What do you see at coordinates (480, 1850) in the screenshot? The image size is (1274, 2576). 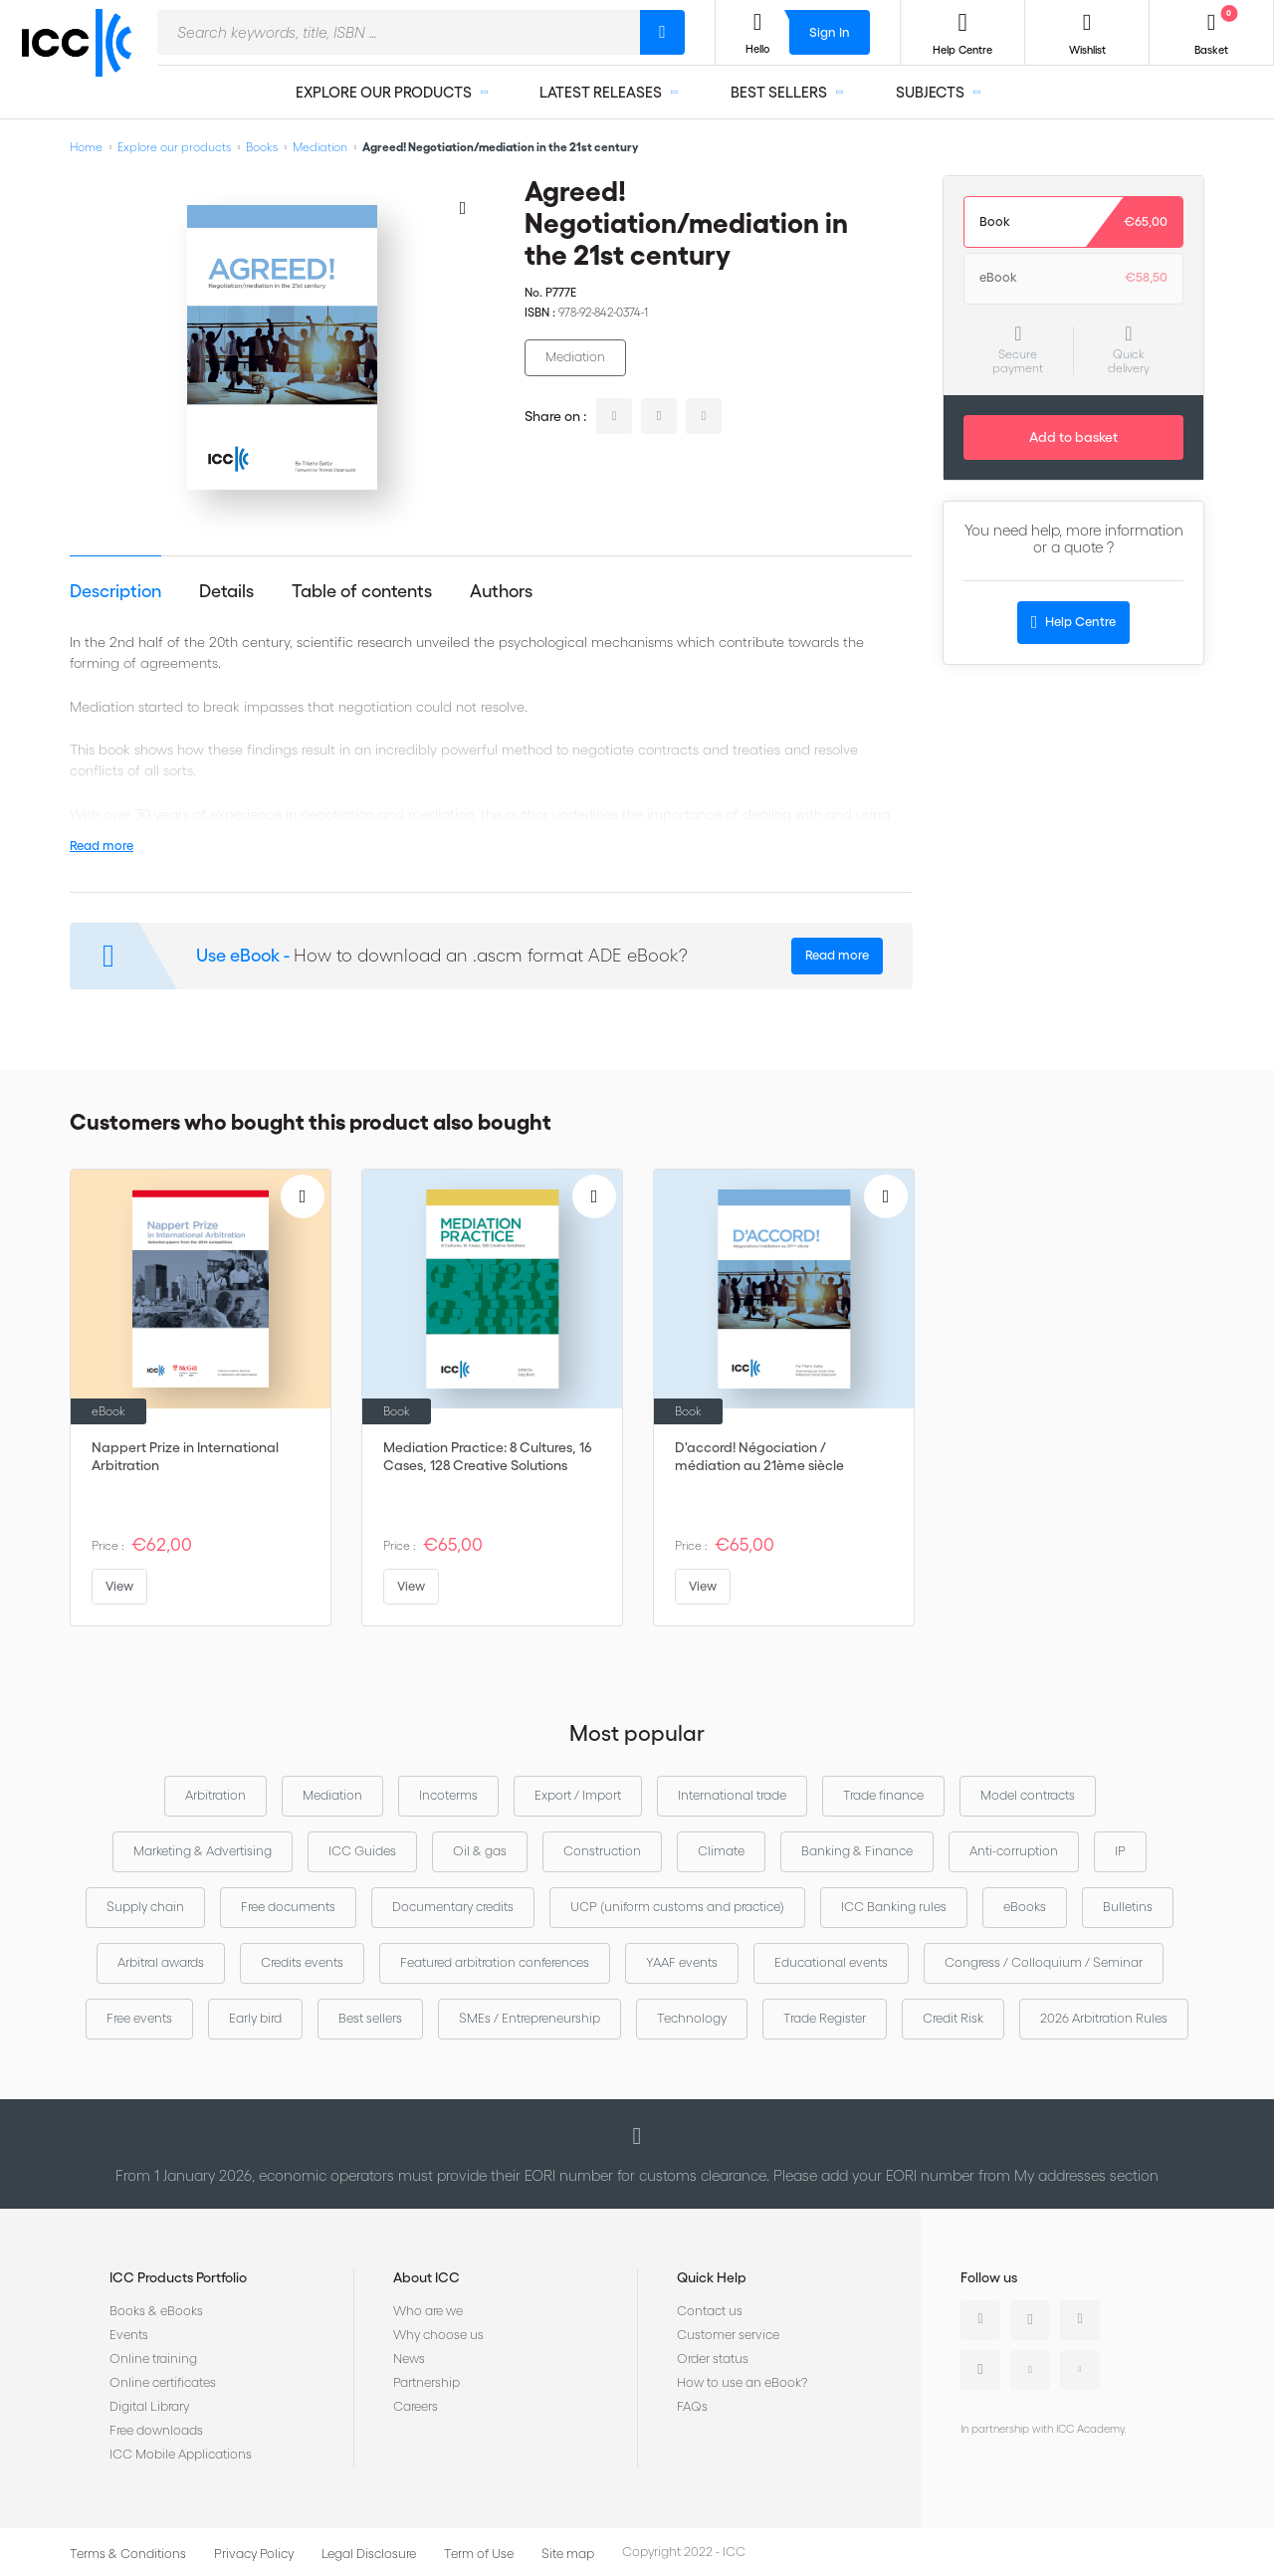 I see `Oil & gas` at bounding box center [480, 1850].